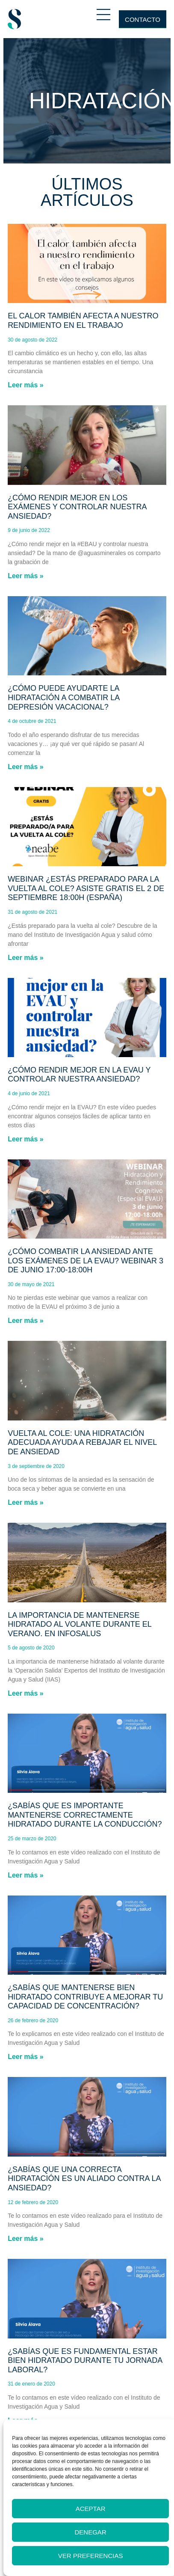 Image resolution: width=174 pixels, height=2576 pixels. What do you see at coordinates (90, 2555) in the screenshot?
I see `Ver preferencias` at bounding box center [90, 2555].